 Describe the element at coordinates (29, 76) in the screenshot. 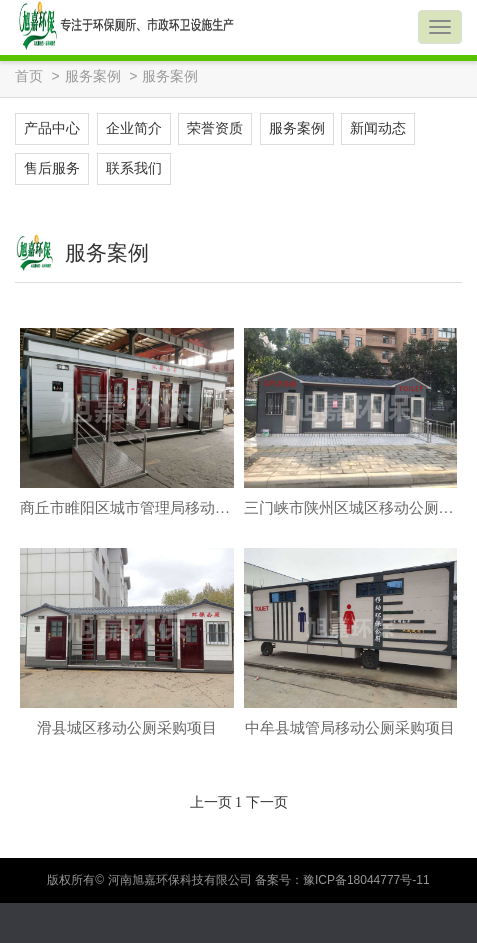

I see `首页` at that location.